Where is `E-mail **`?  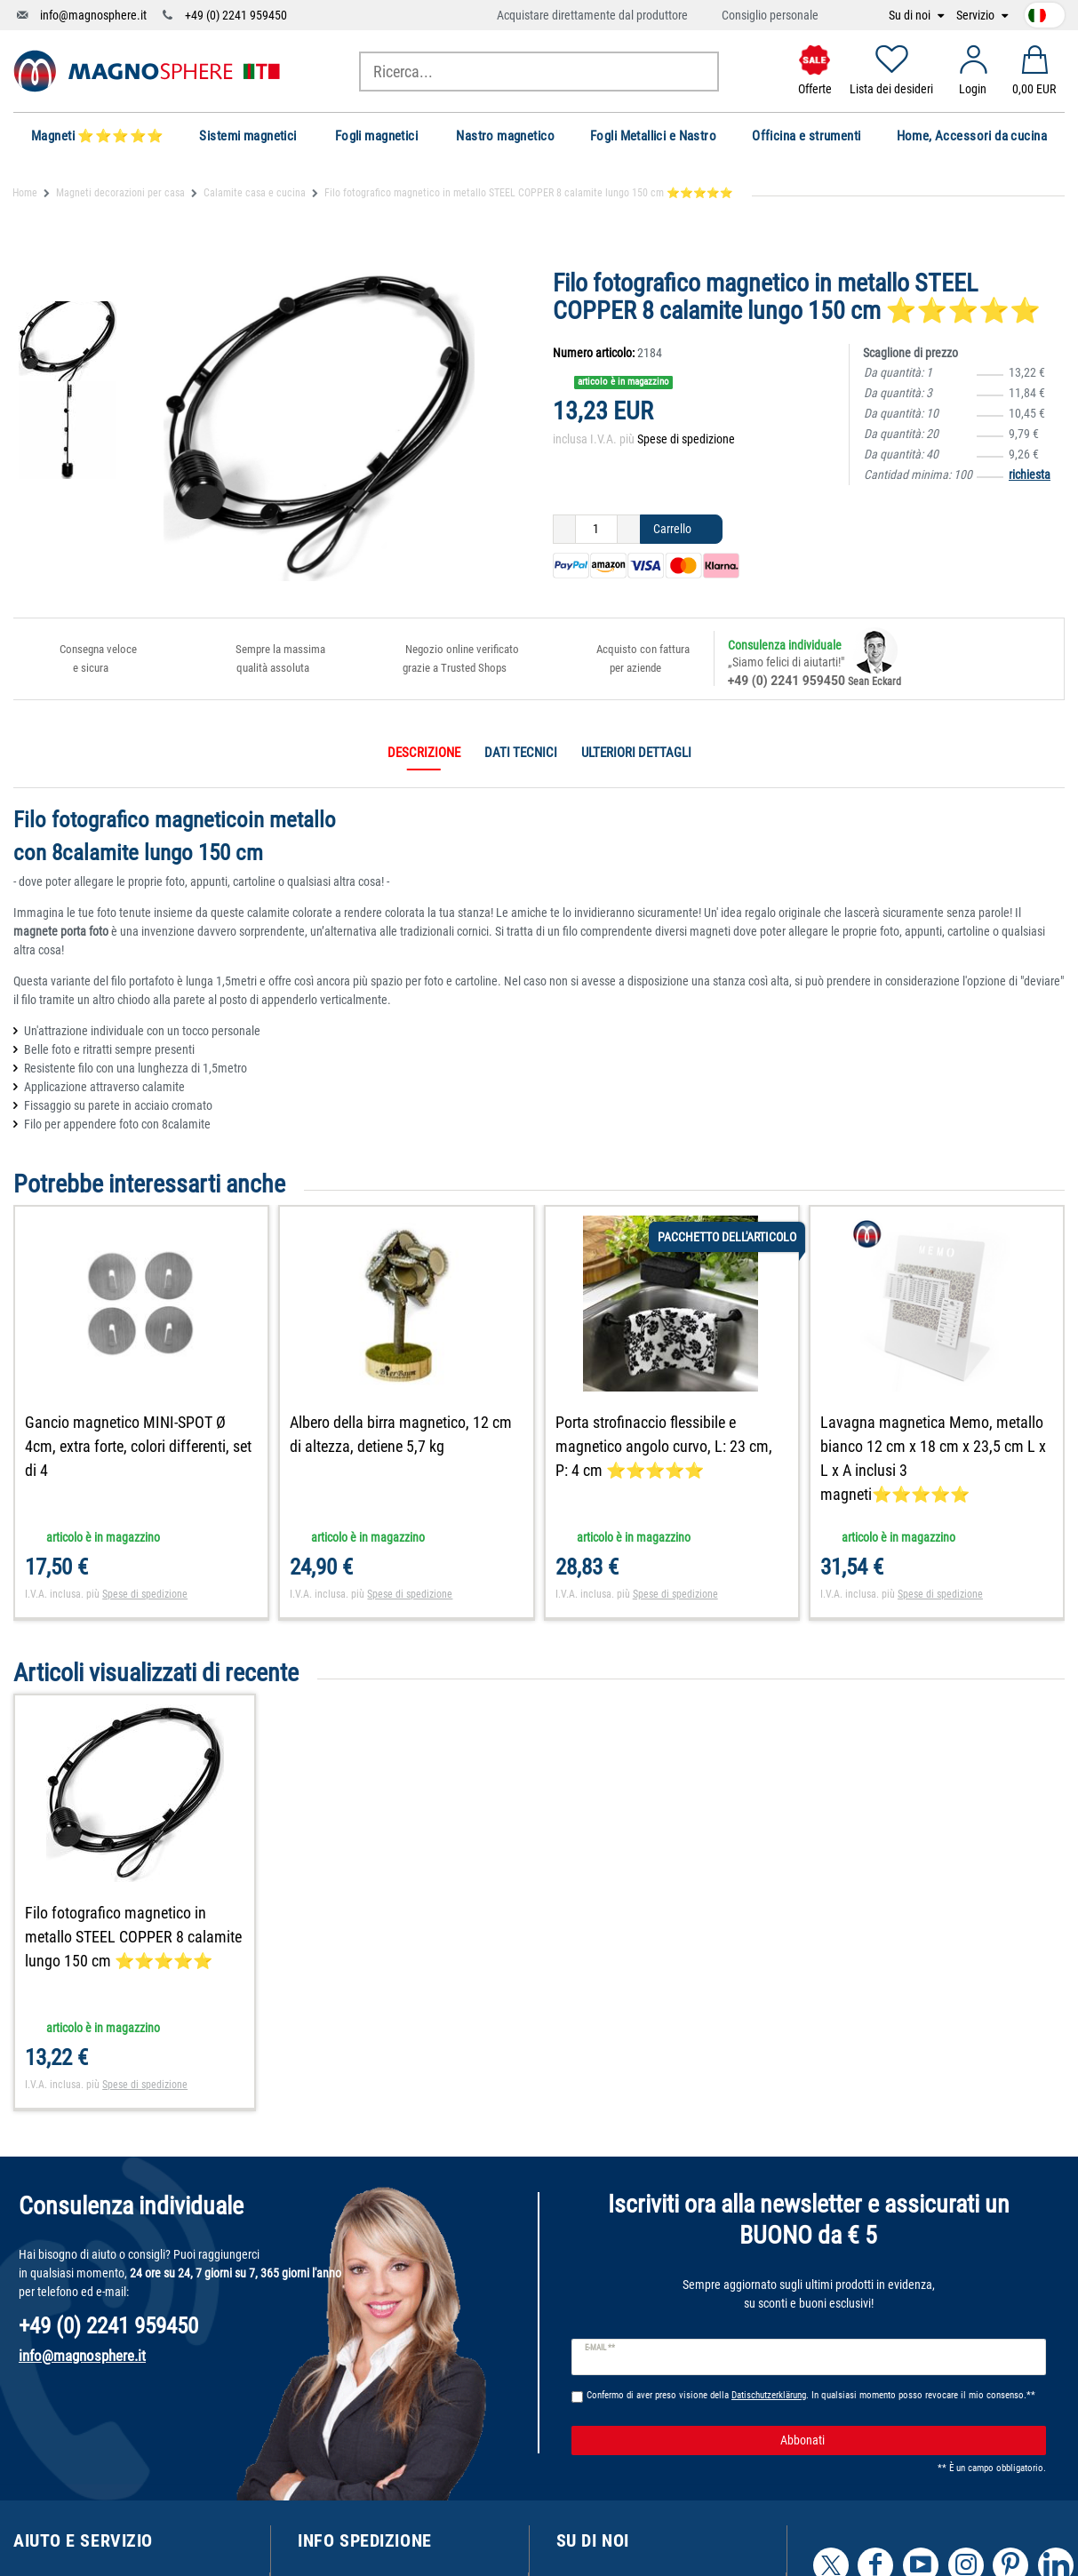 E-mail ** is located at coordinates (600, 2347).